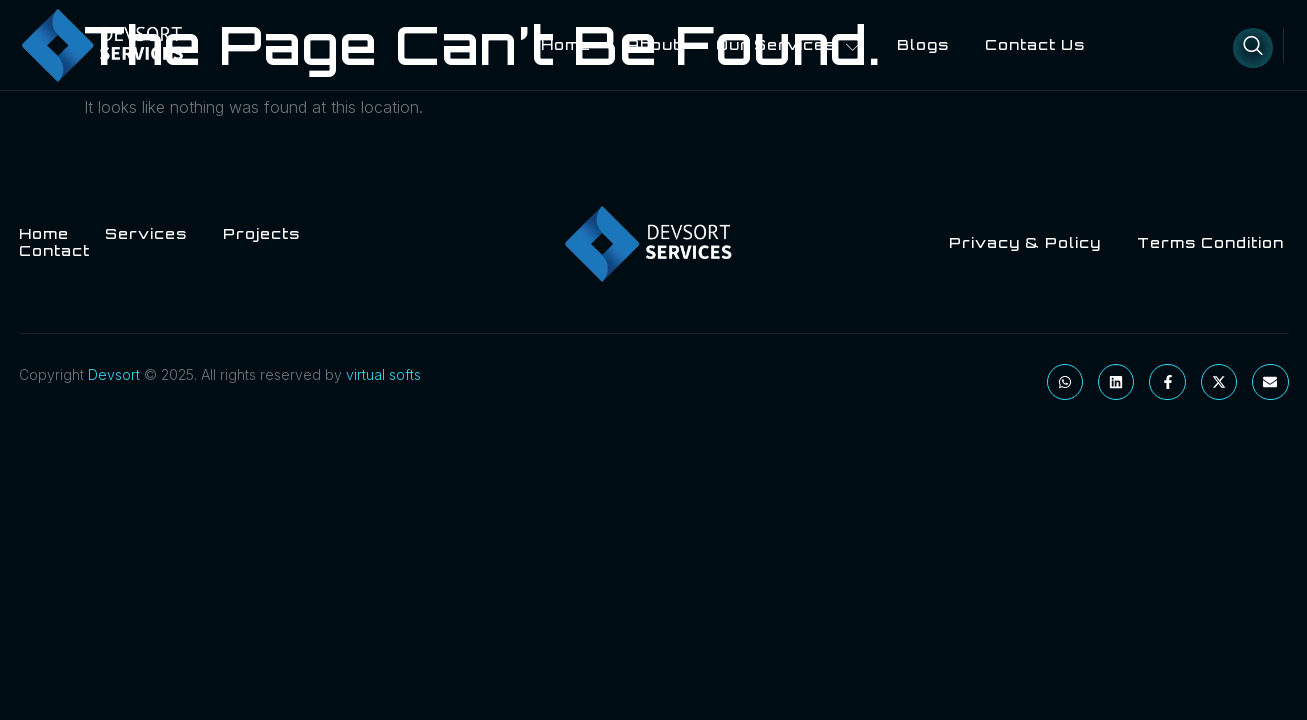  Describe the element at coordinates (383, 374) in the screenshot. I see `virtual softs` at that location.